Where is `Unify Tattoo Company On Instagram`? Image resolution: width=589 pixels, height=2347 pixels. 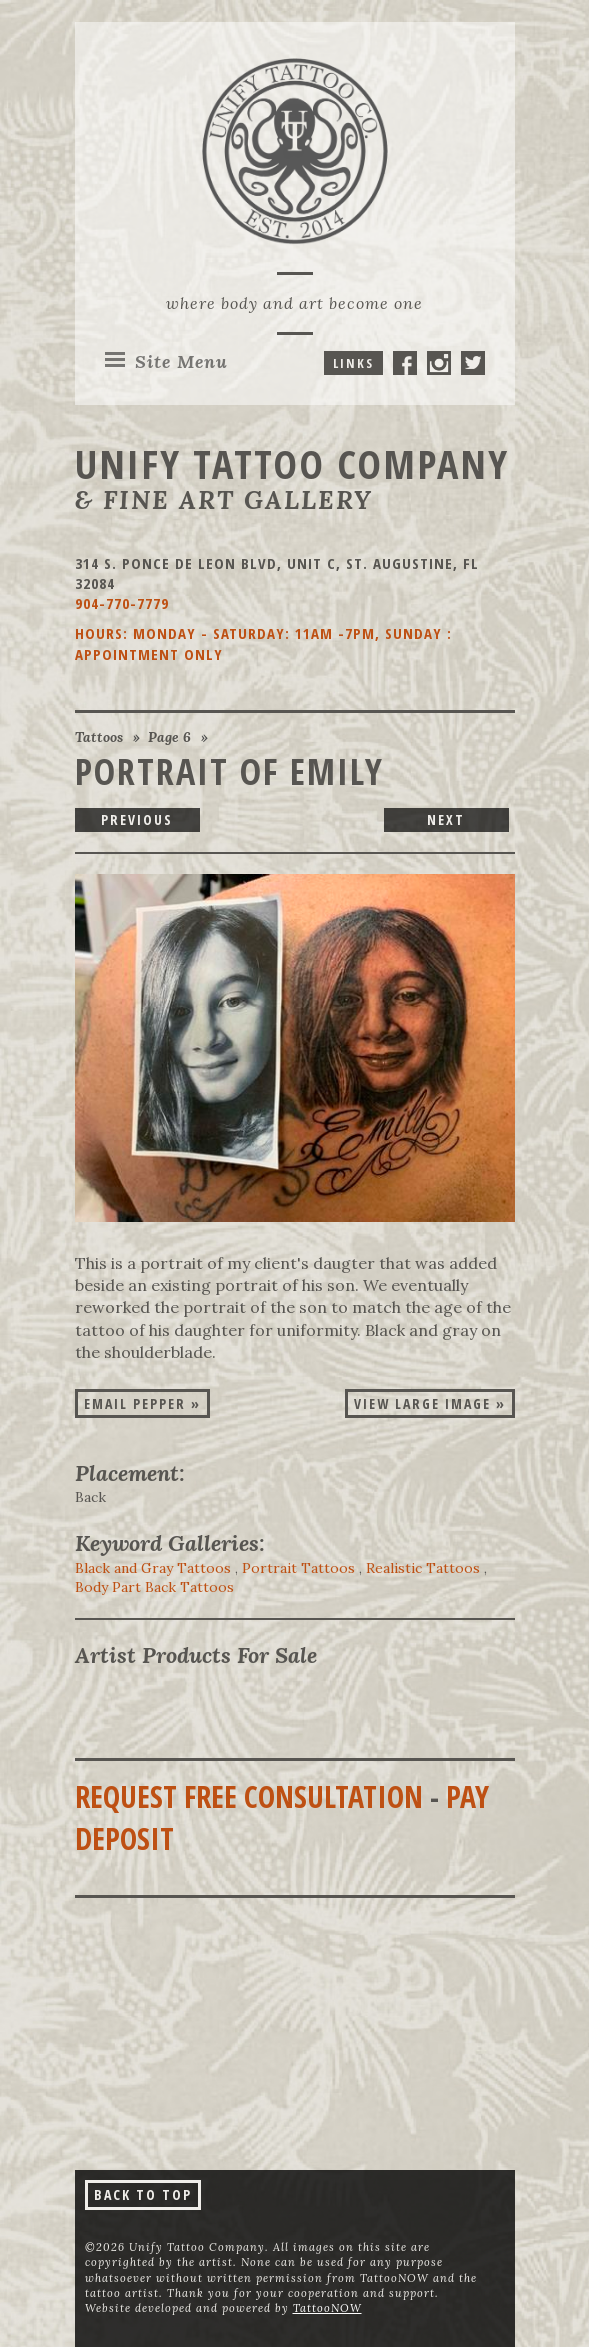 Unify Tattoo Company On Instagram is located at coordinates (439, 363).